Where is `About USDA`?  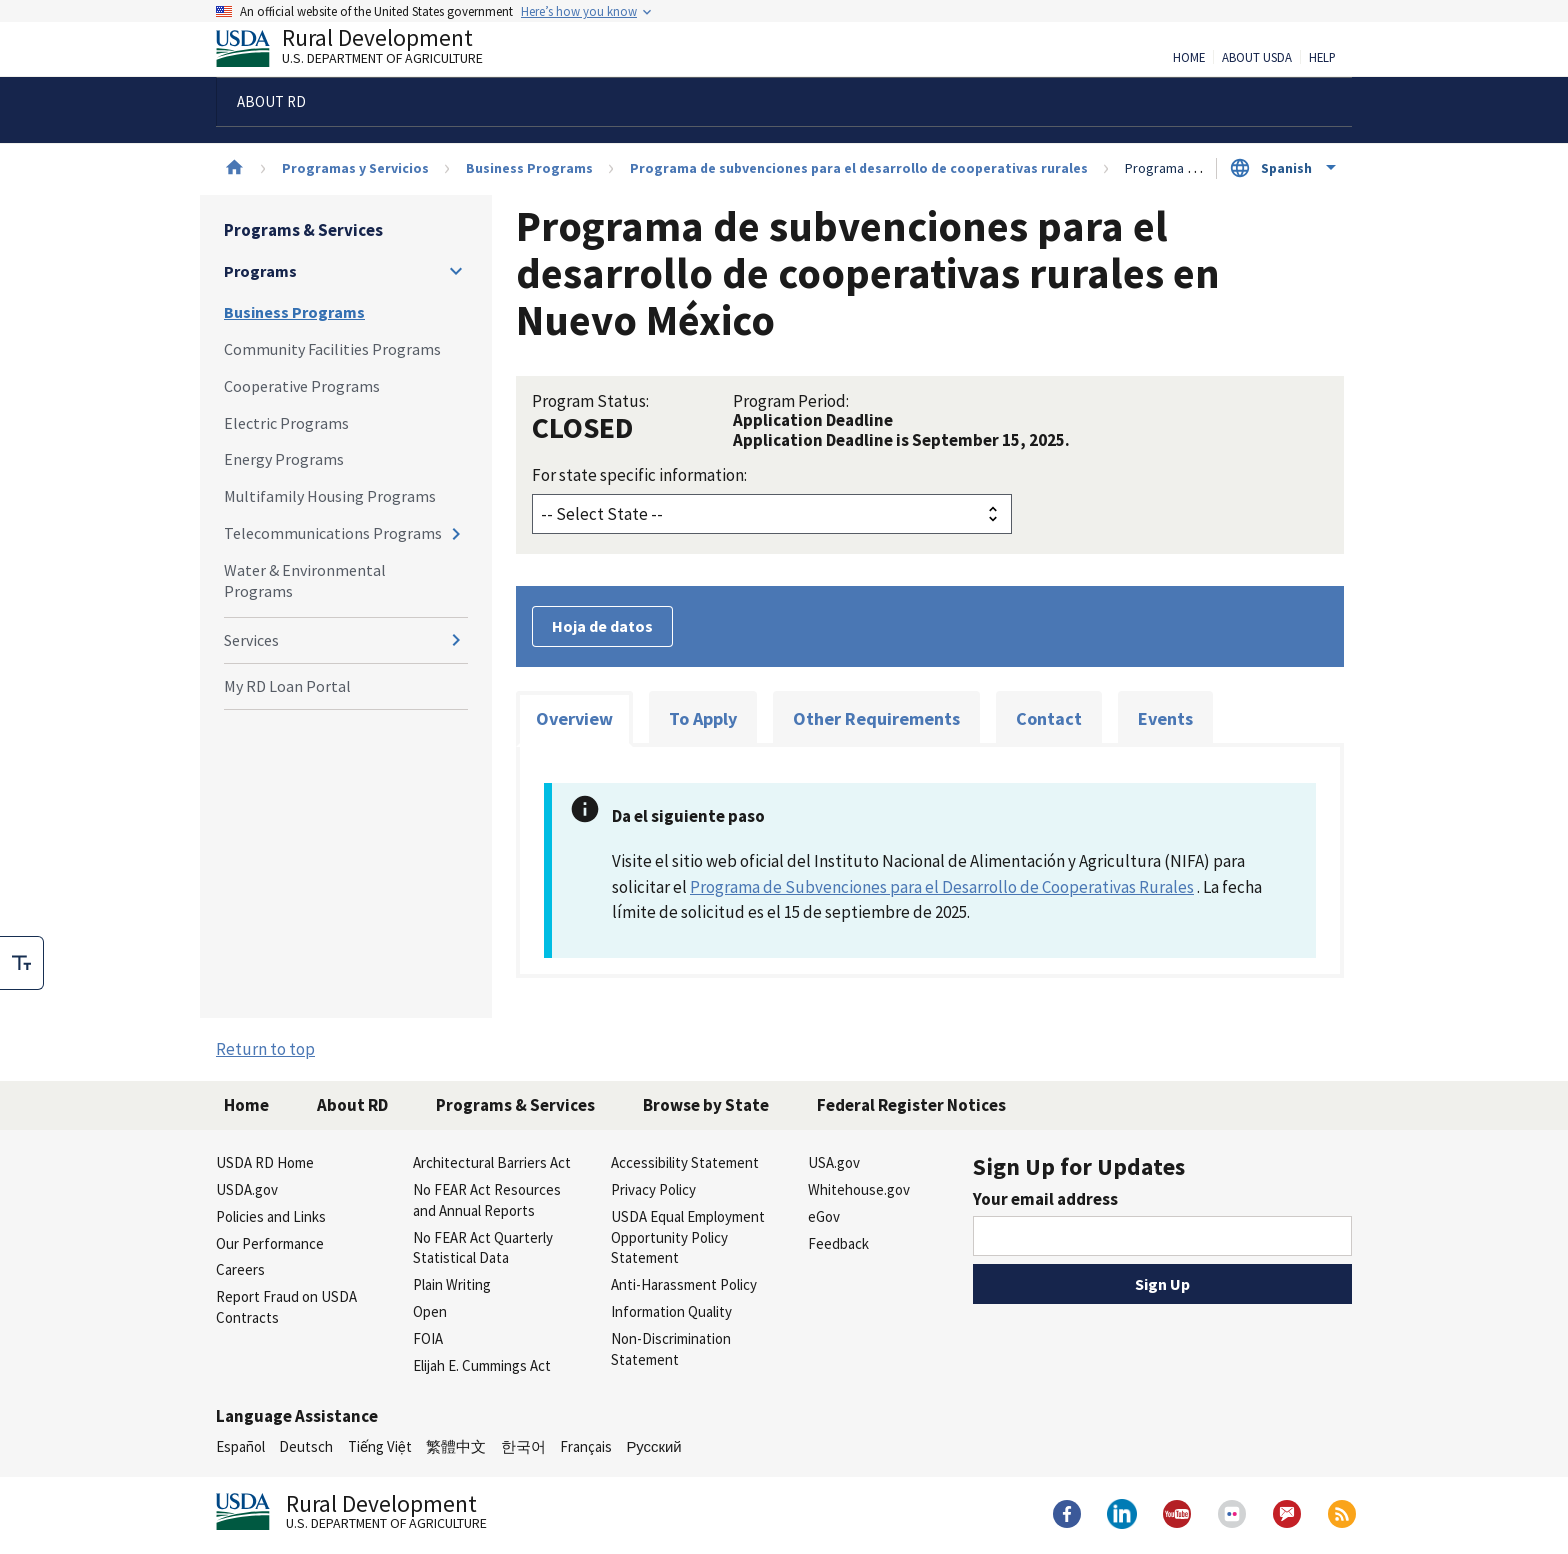 About USDA is located at coordinates (1257, 58).